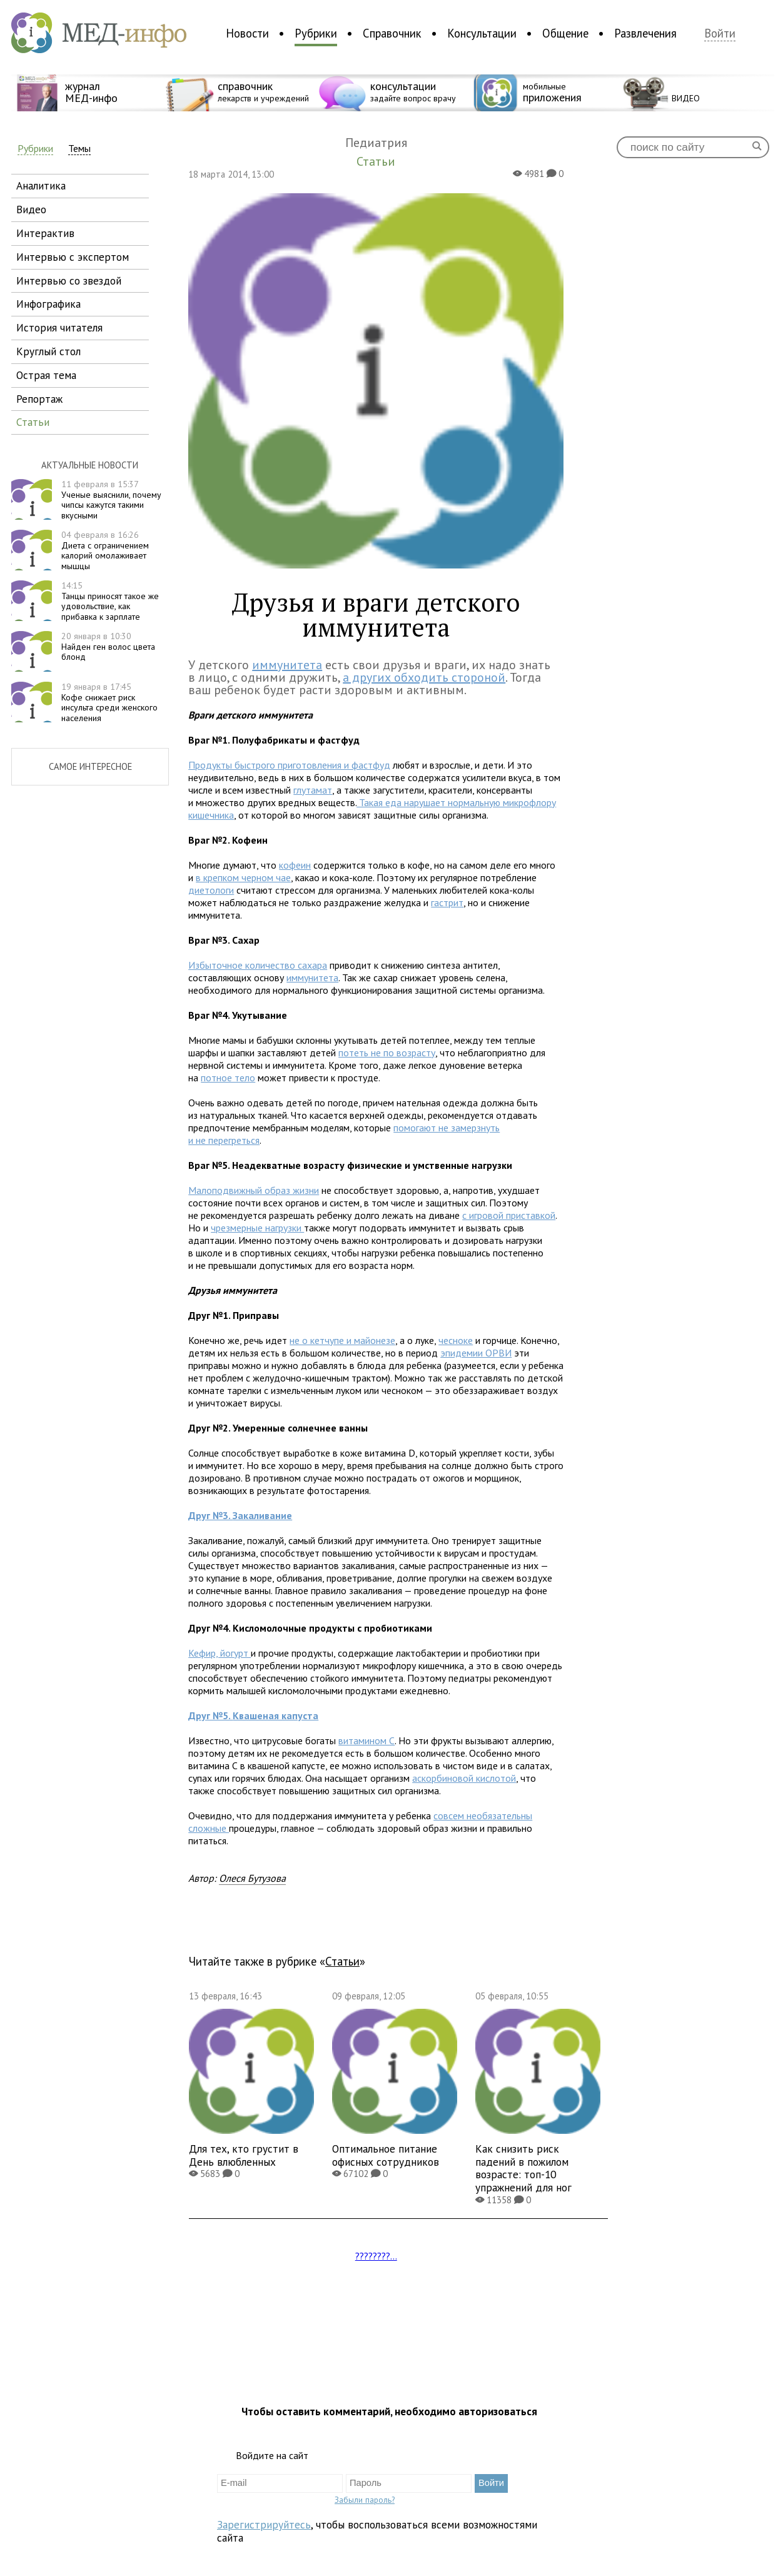 This screenshot has height=2576, width=778. I want to click on интервью со звездой, so click(68, 280).